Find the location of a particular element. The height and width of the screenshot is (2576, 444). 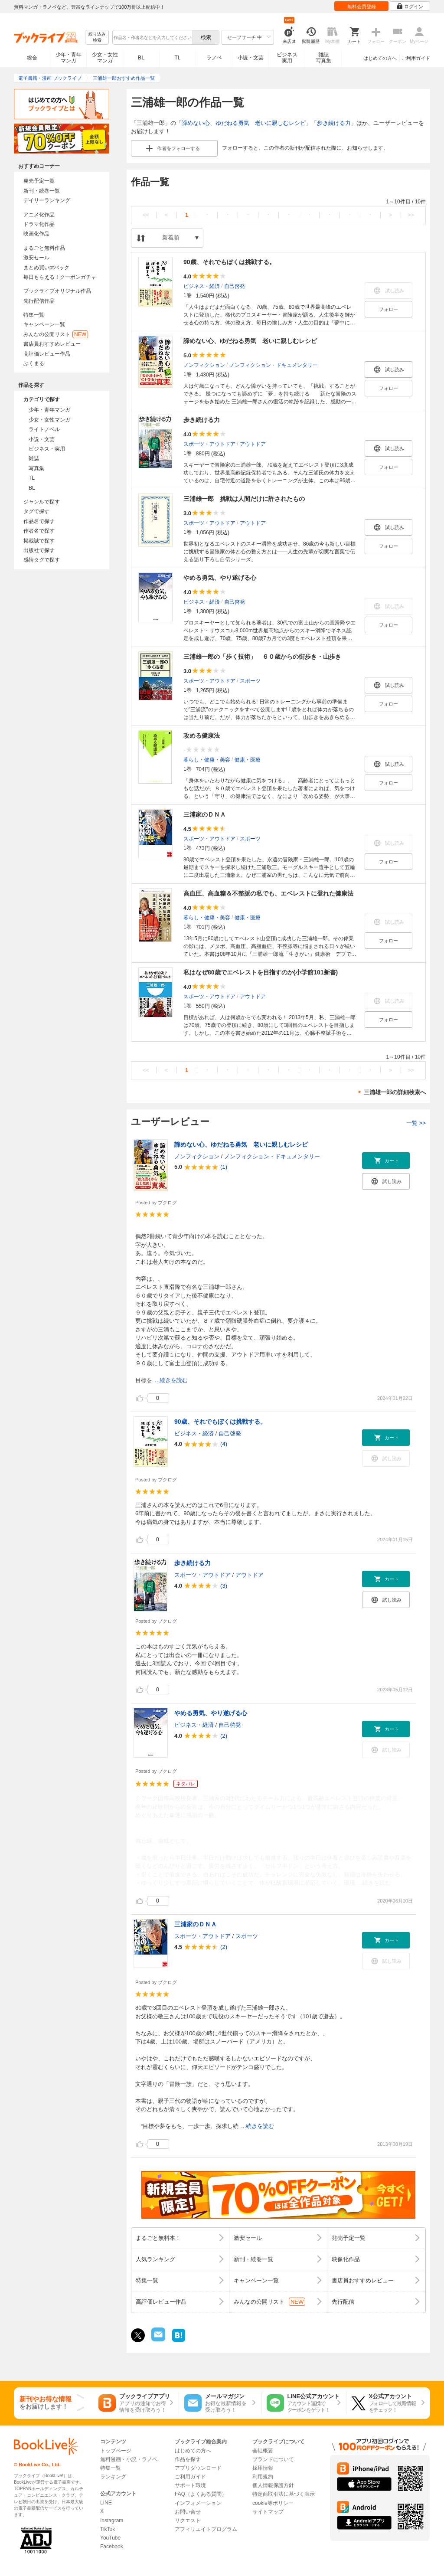

私はなぜ80歳でエベレストを目指すのか(小学館101新書) is located at coordinates (260, 972).